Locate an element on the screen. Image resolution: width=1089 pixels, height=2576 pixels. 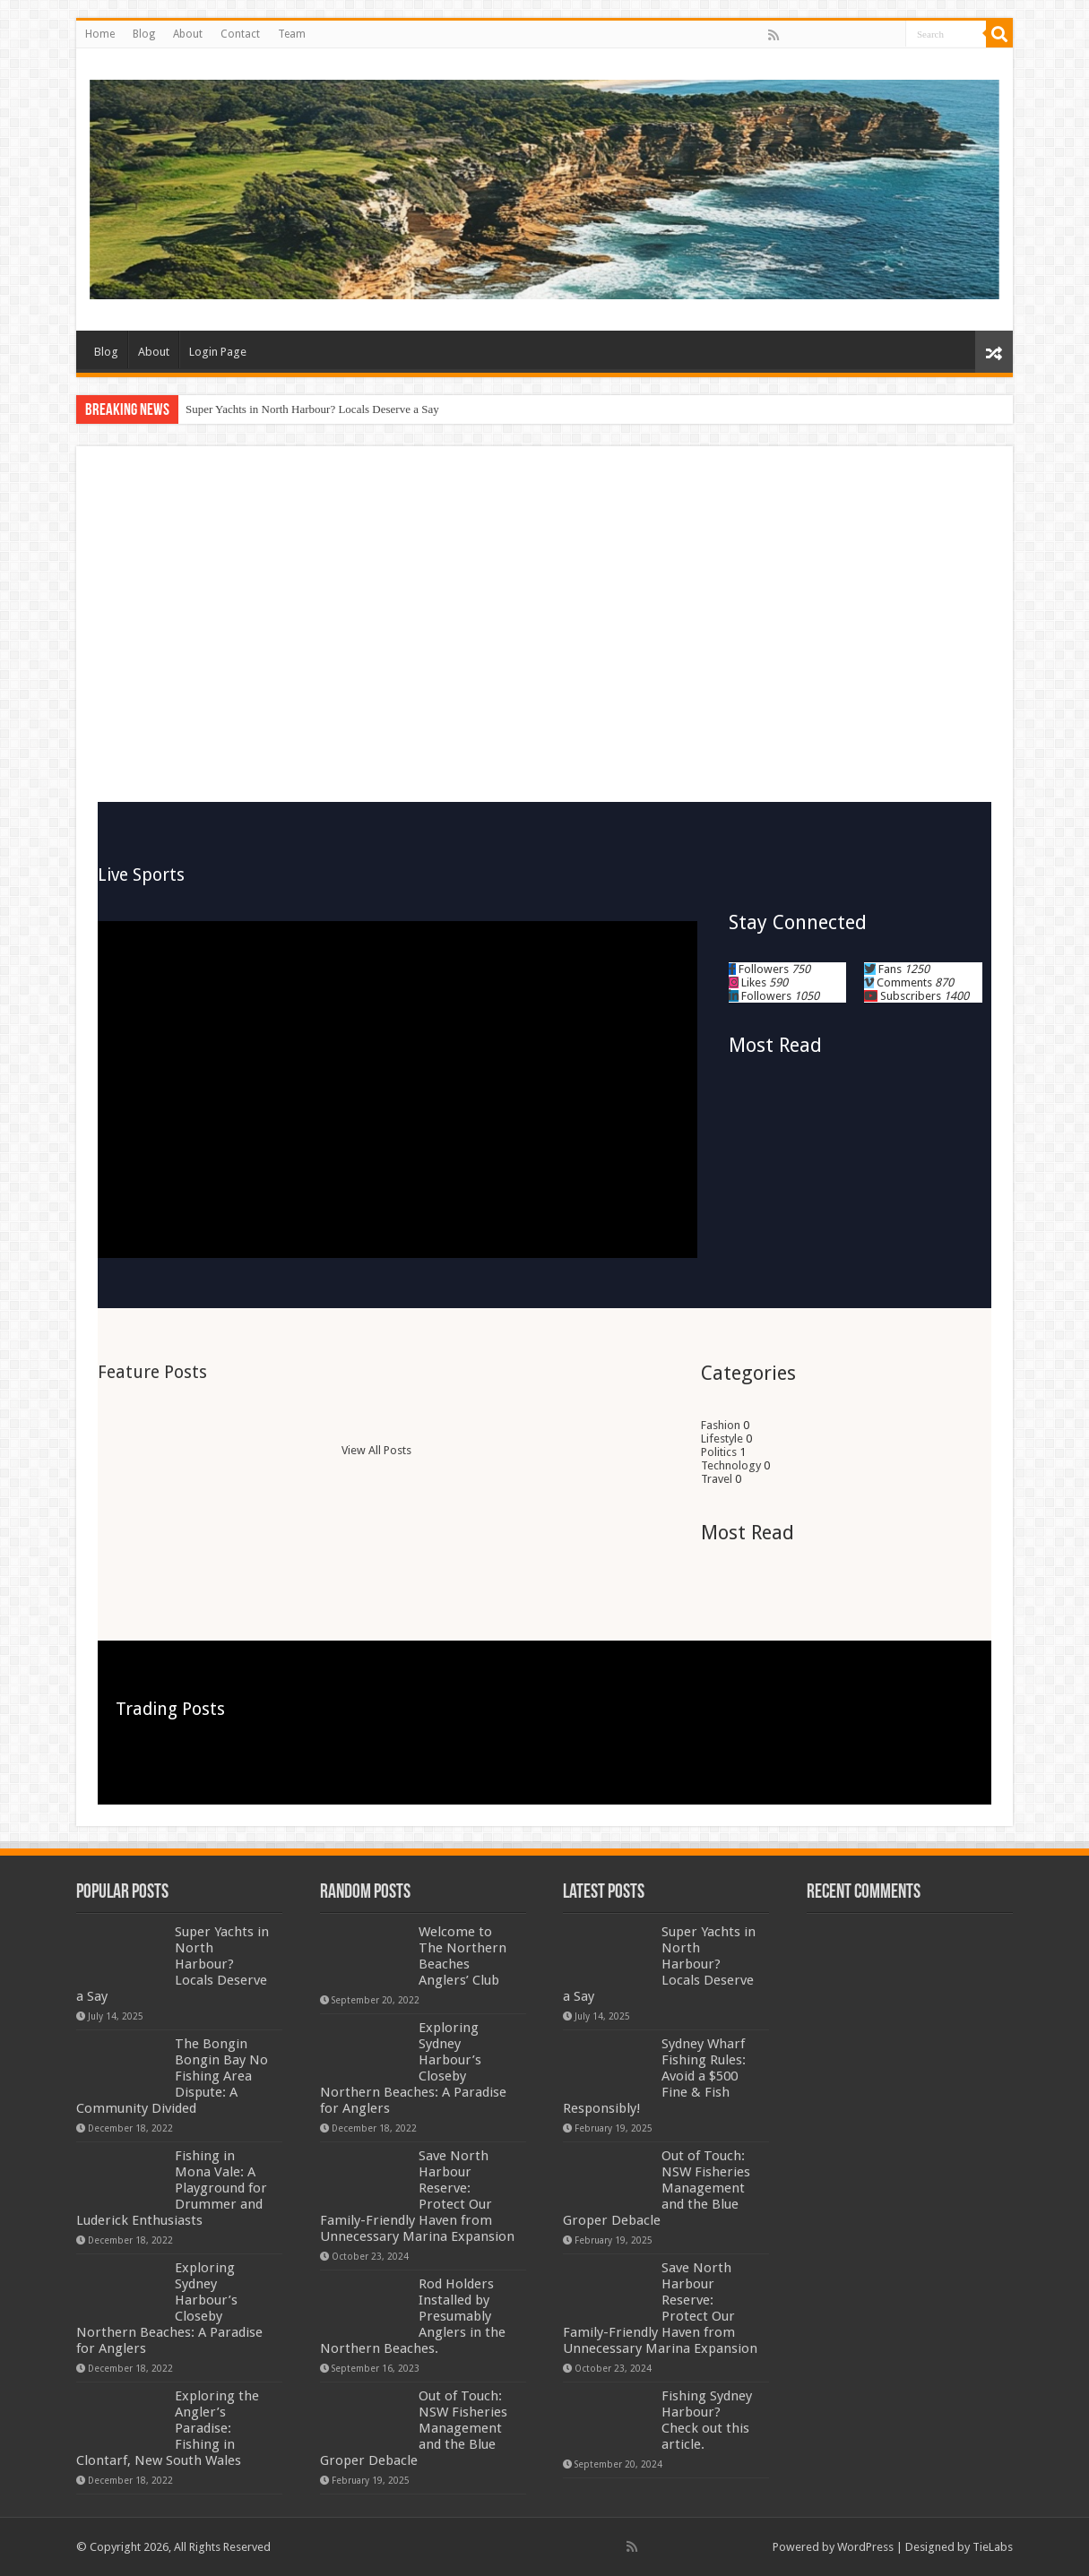
Welcome to The Northern Beaches Anglers’ Club is located at coordinates (462, 1956).